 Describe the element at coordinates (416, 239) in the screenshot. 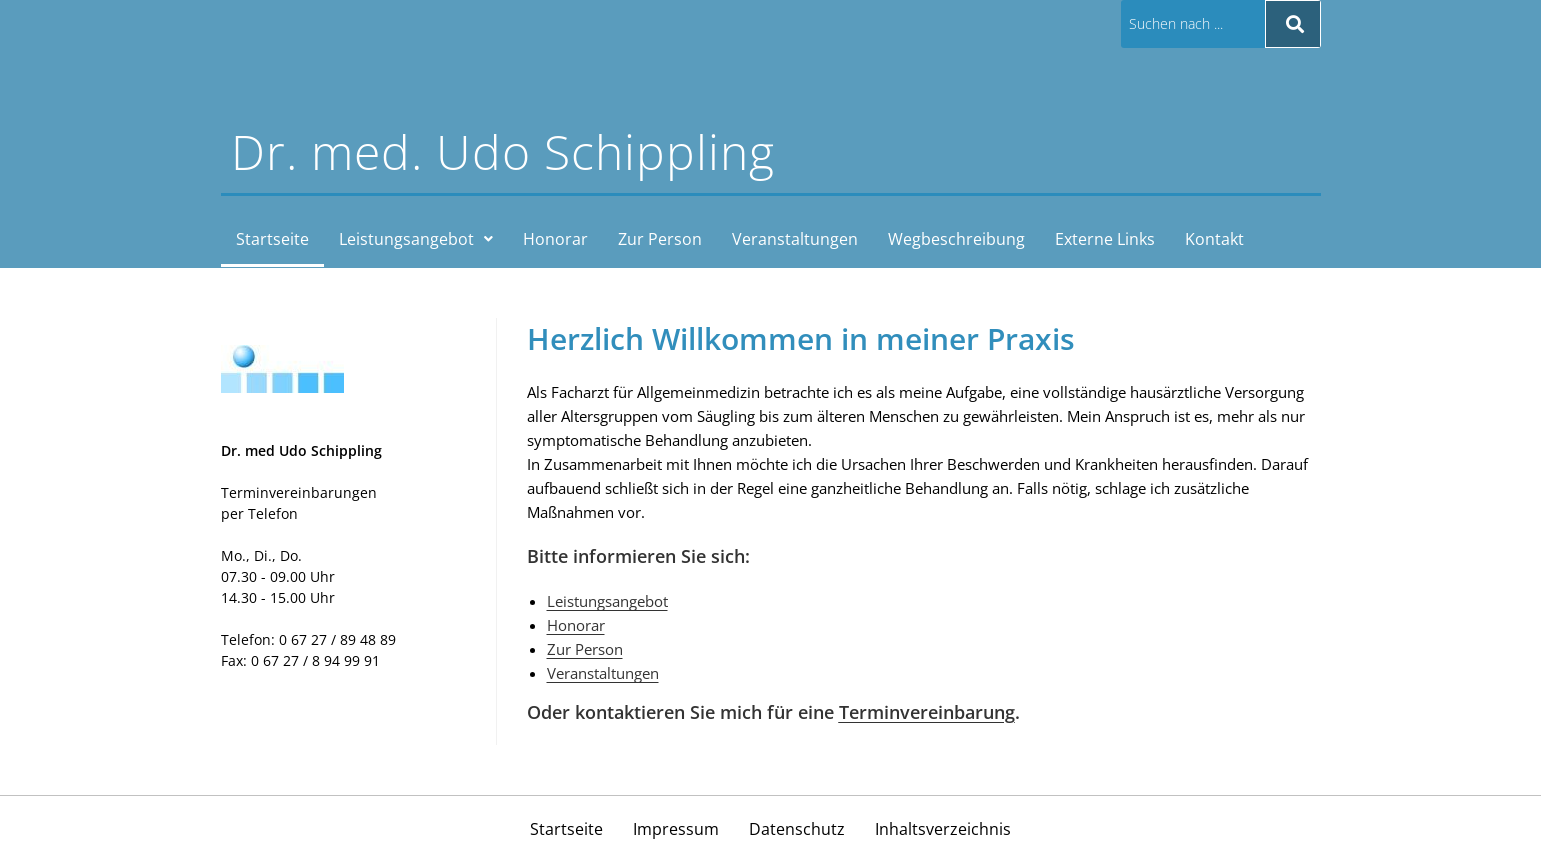

I see `Leistungsangebot` at that location.